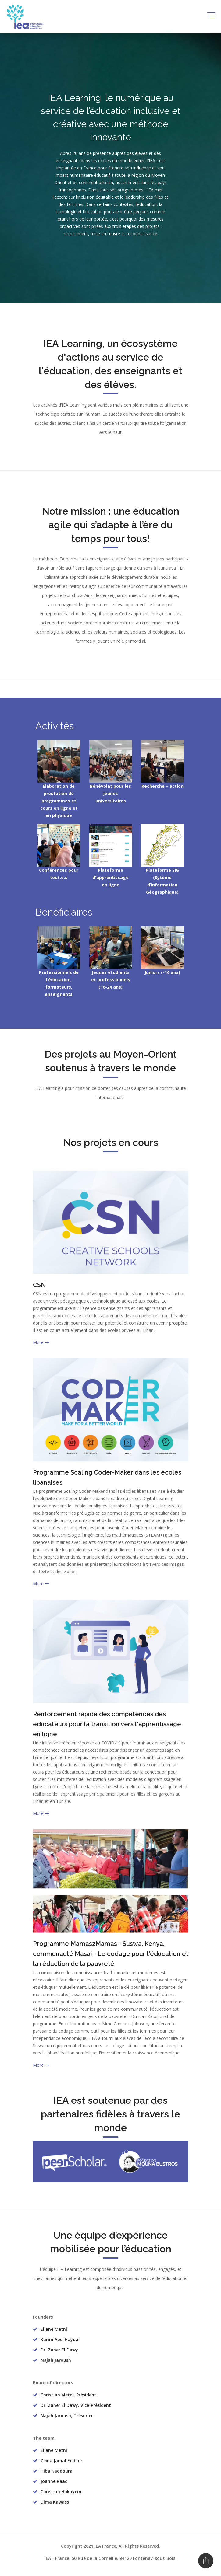  I want to click on More, so click(41, 1342).